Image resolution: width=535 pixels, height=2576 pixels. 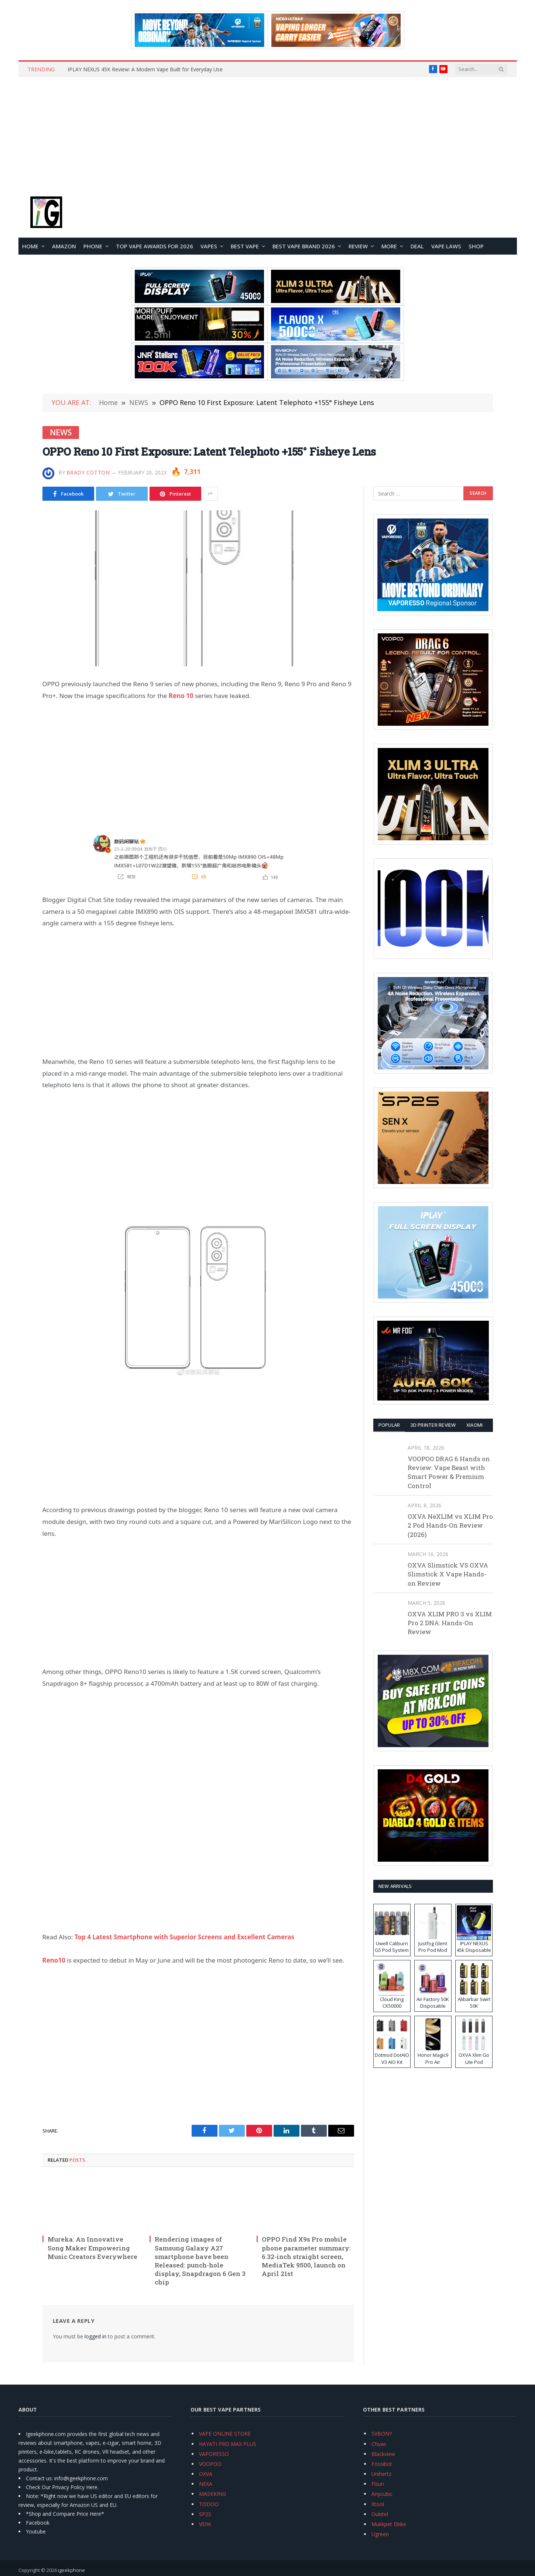 I want to click on BEST VAPE, so click(x=245, y=246).